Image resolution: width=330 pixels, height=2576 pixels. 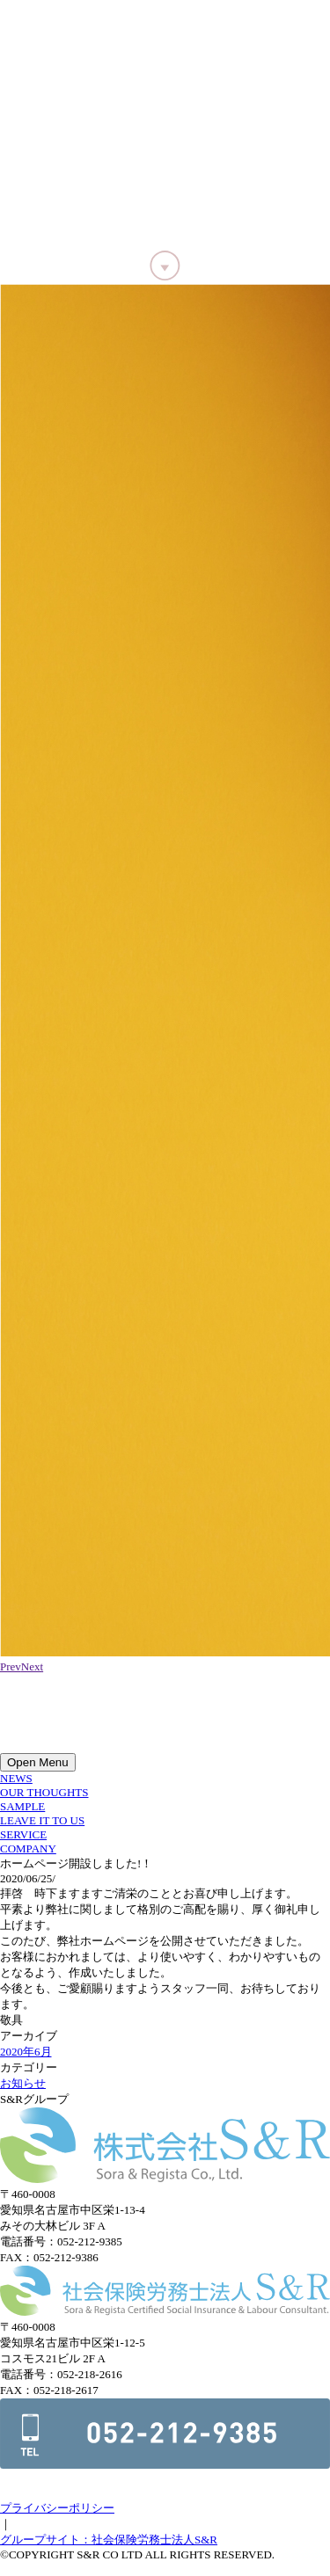 I want to click on SAMPLE, so click(x=22, y=1806).